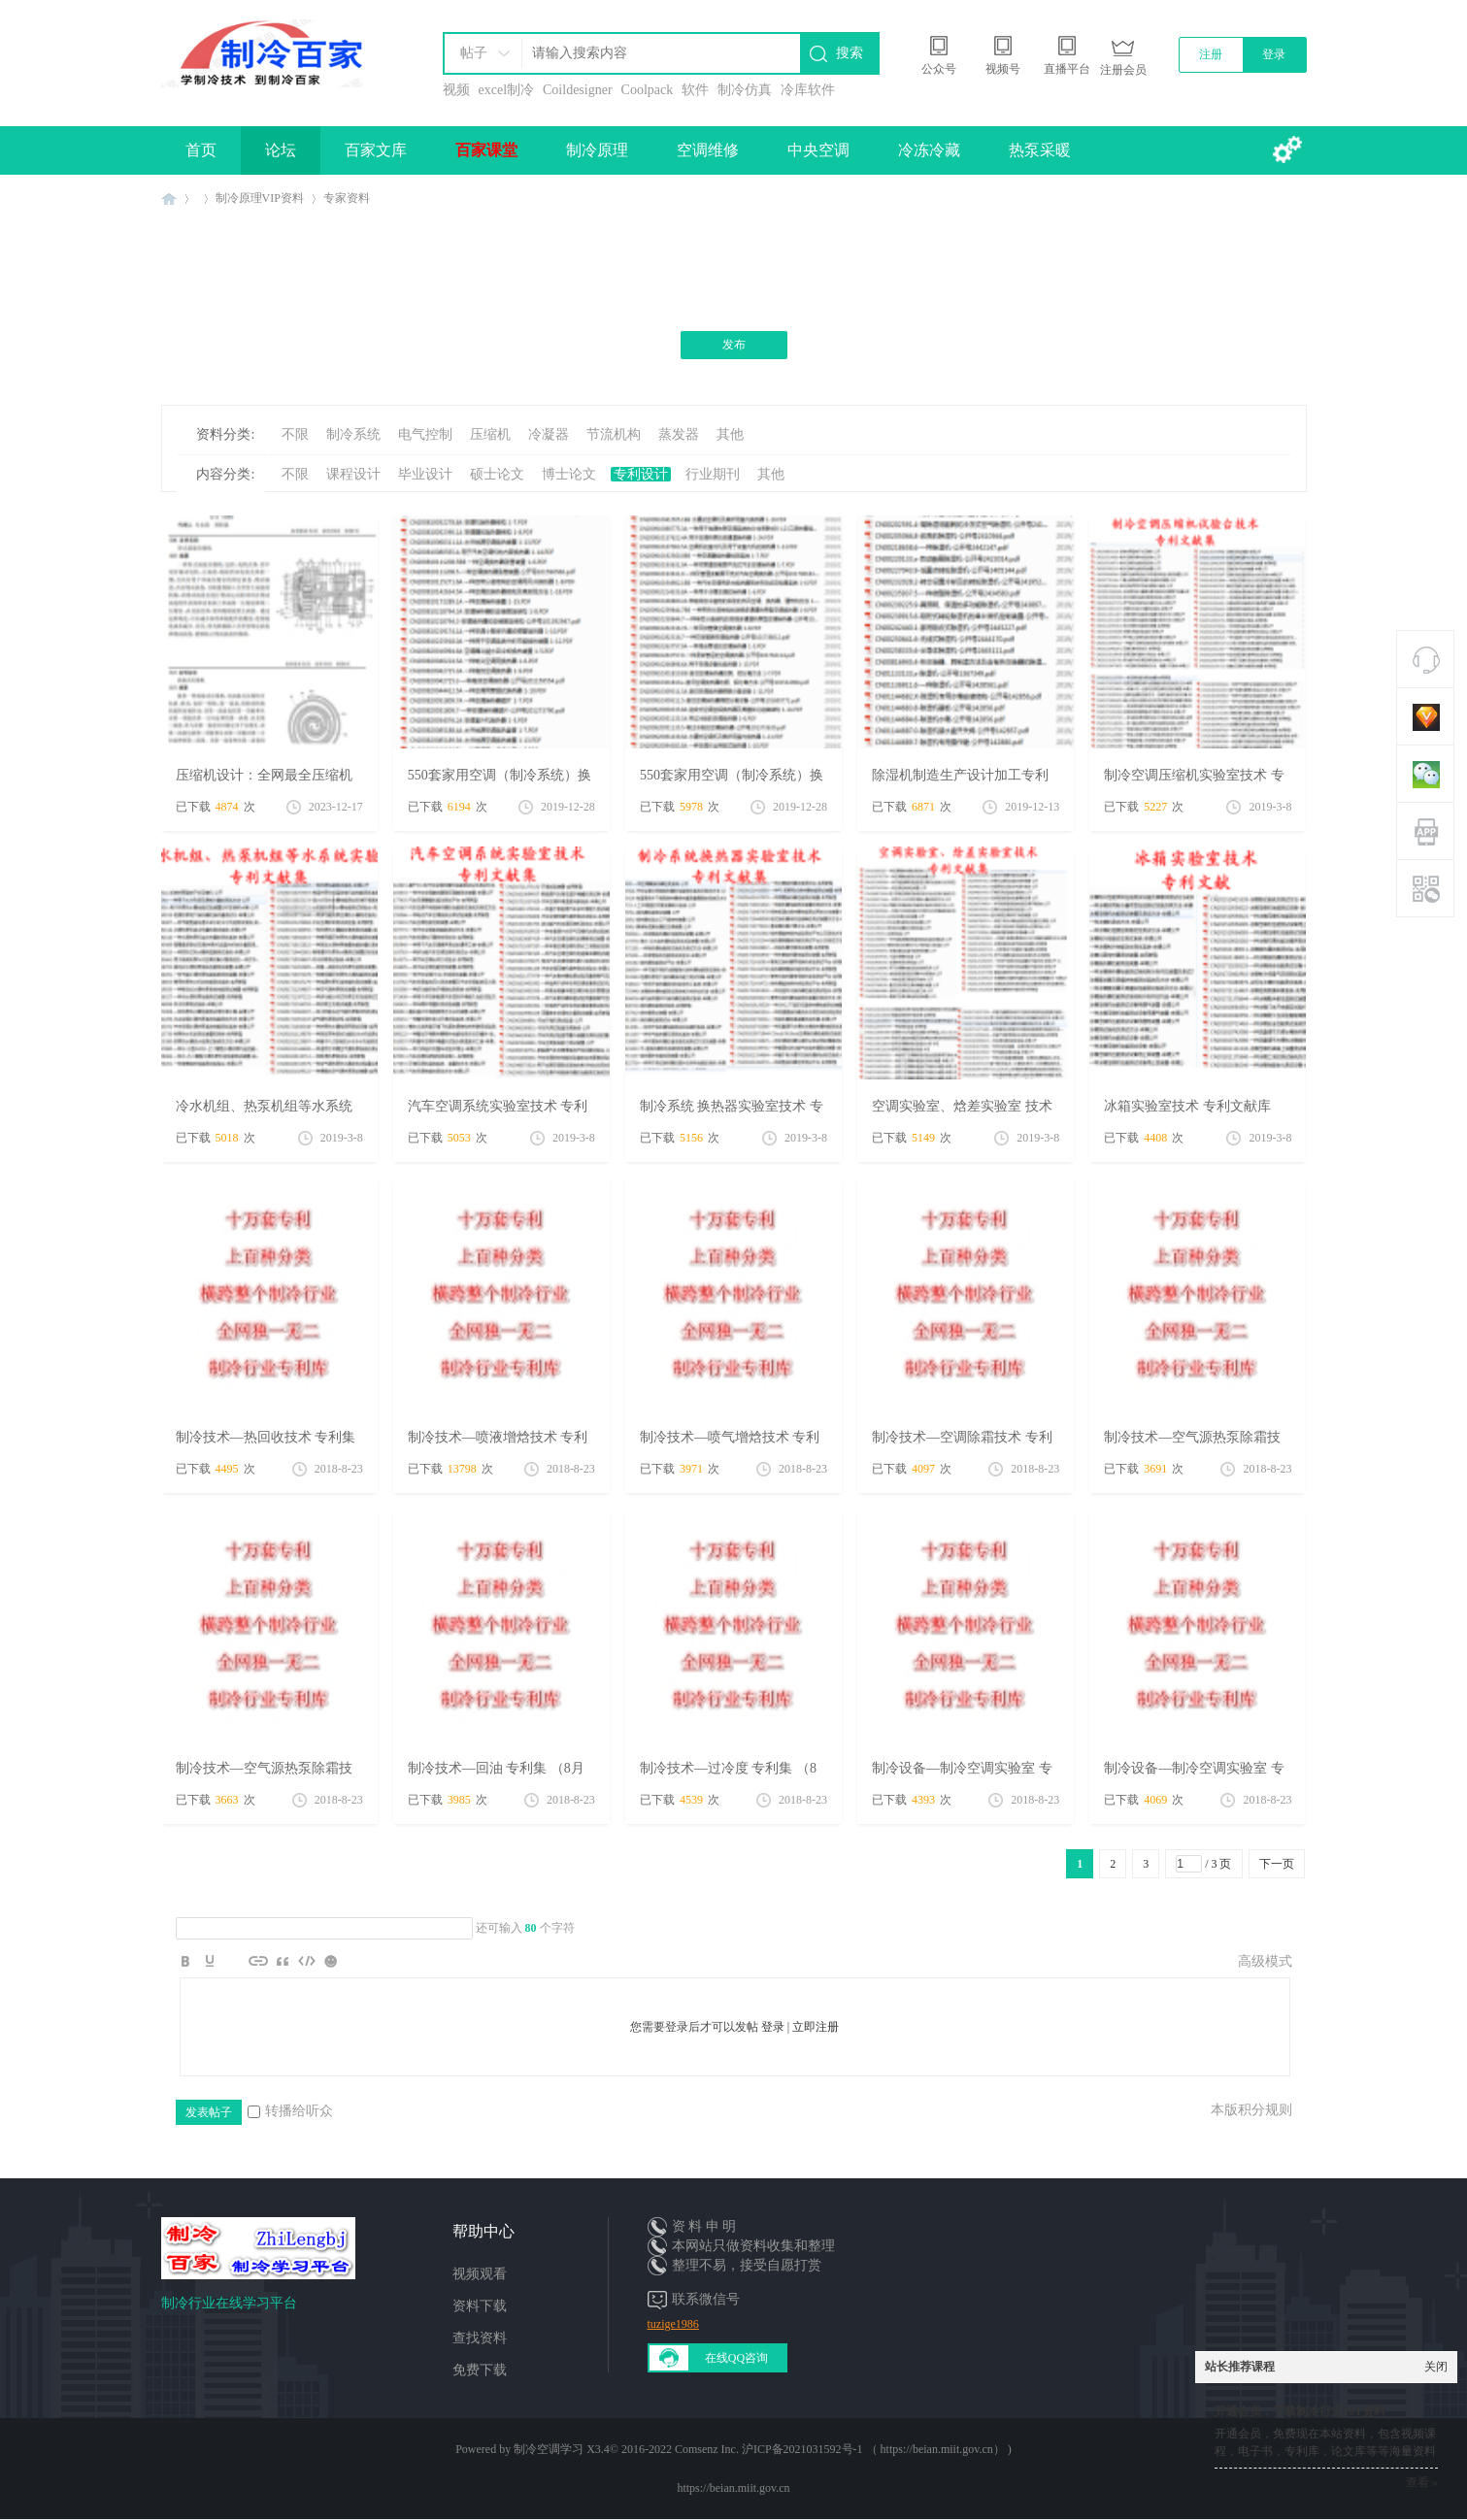 Image resolution: width=1467 pixels, height=2520 pixels. What do you see at coordinates (209, 1961) in the screenshot?
I see `Color` at bounding box center [209, 1961].